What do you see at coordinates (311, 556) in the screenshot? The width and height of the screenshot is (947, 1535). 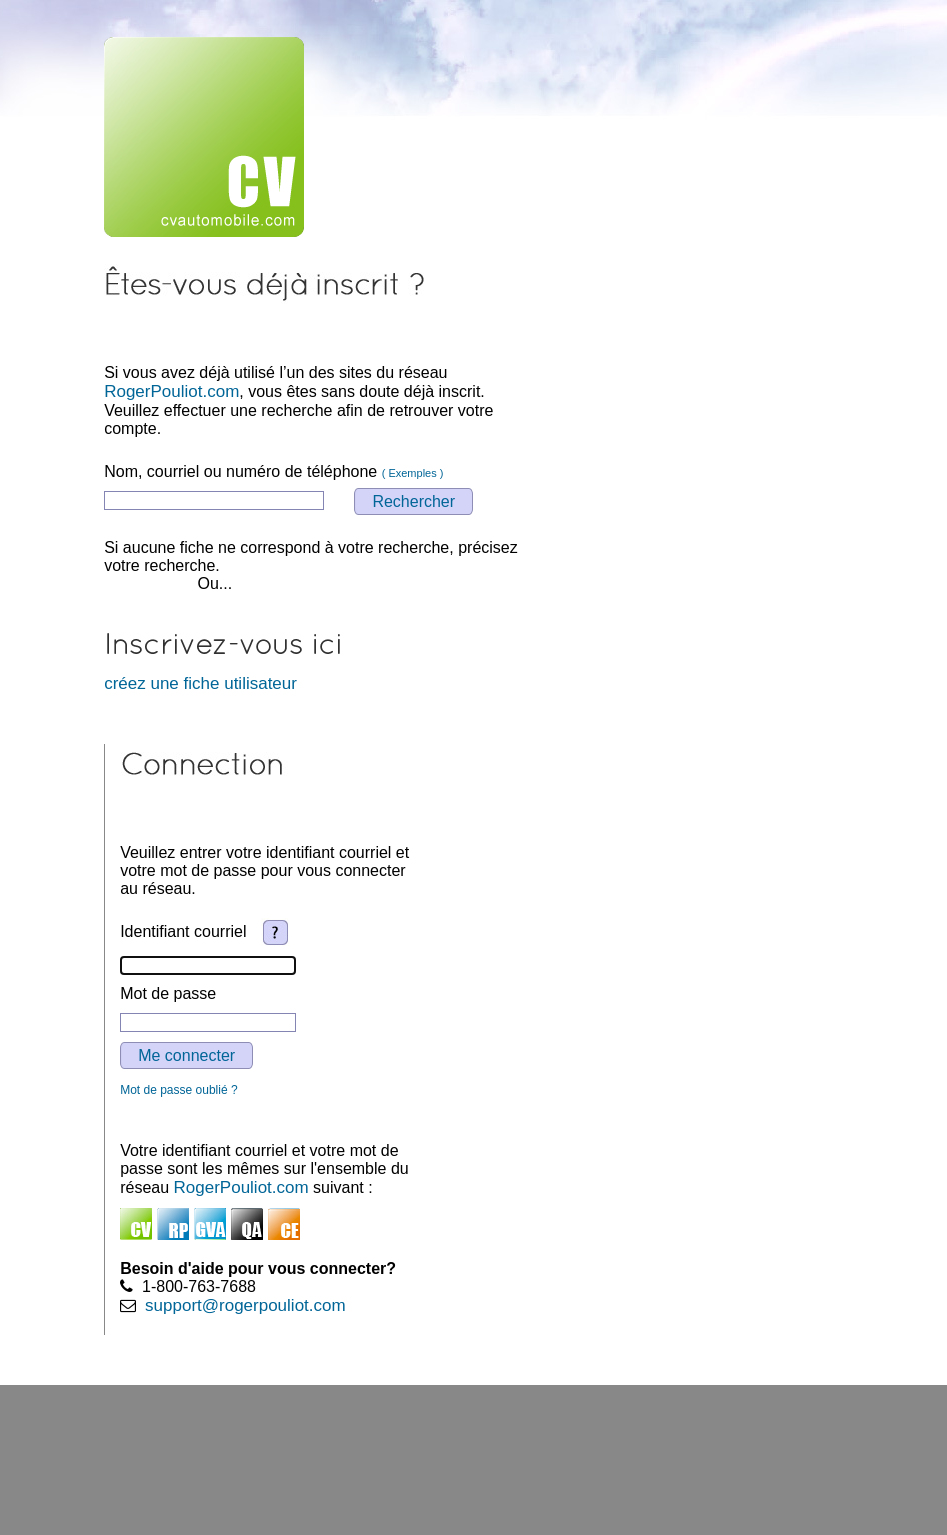 I see `Si aucune fiche ne correspond à votre recherche, précisez votre recherche.` at bounding box center [311, 556].